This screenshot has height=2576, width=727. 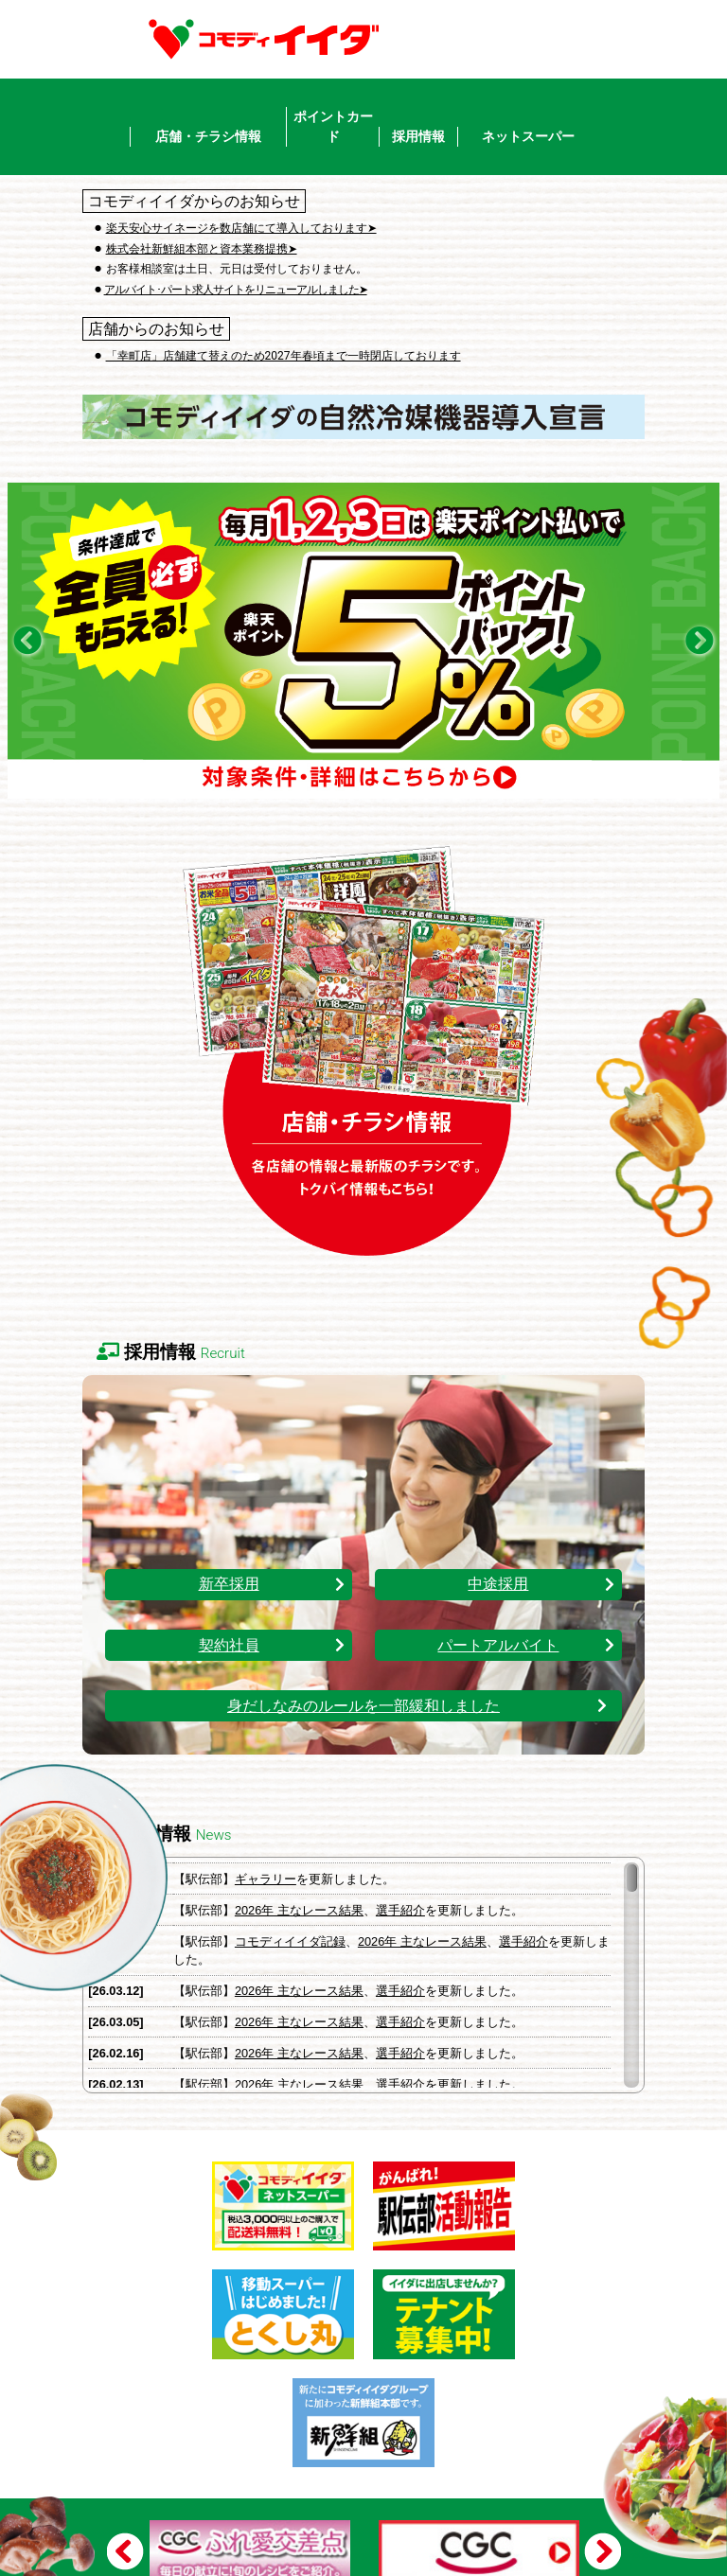 I want to click on コモディイイダ記録, so click(x=290, y=1941).